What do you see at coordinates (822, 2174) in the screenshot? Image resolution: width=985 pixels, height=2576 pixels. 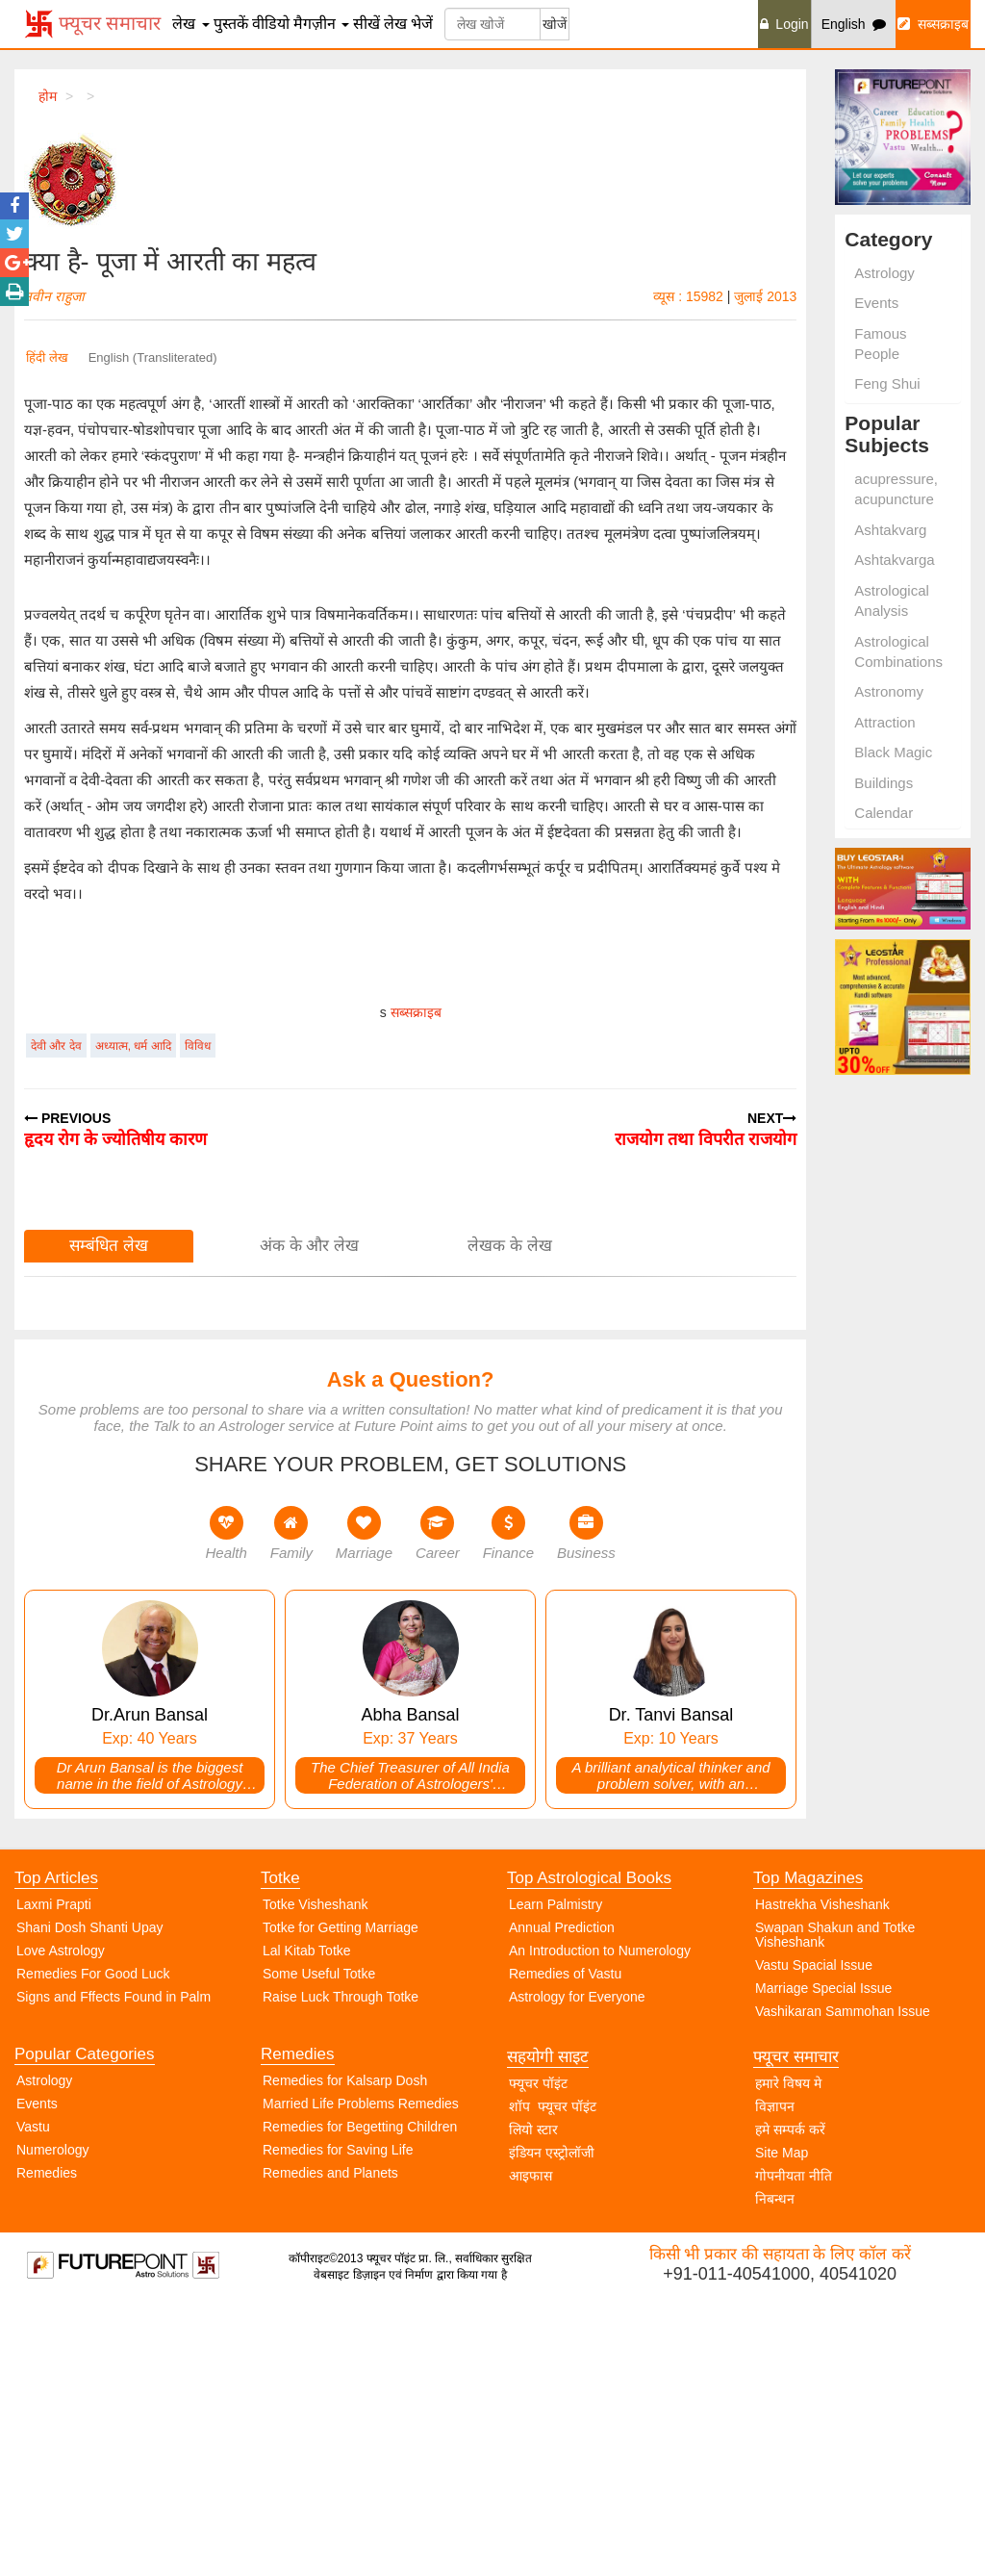 I see `Hastrekha Visheshank` at bounding box center [822, 2174].